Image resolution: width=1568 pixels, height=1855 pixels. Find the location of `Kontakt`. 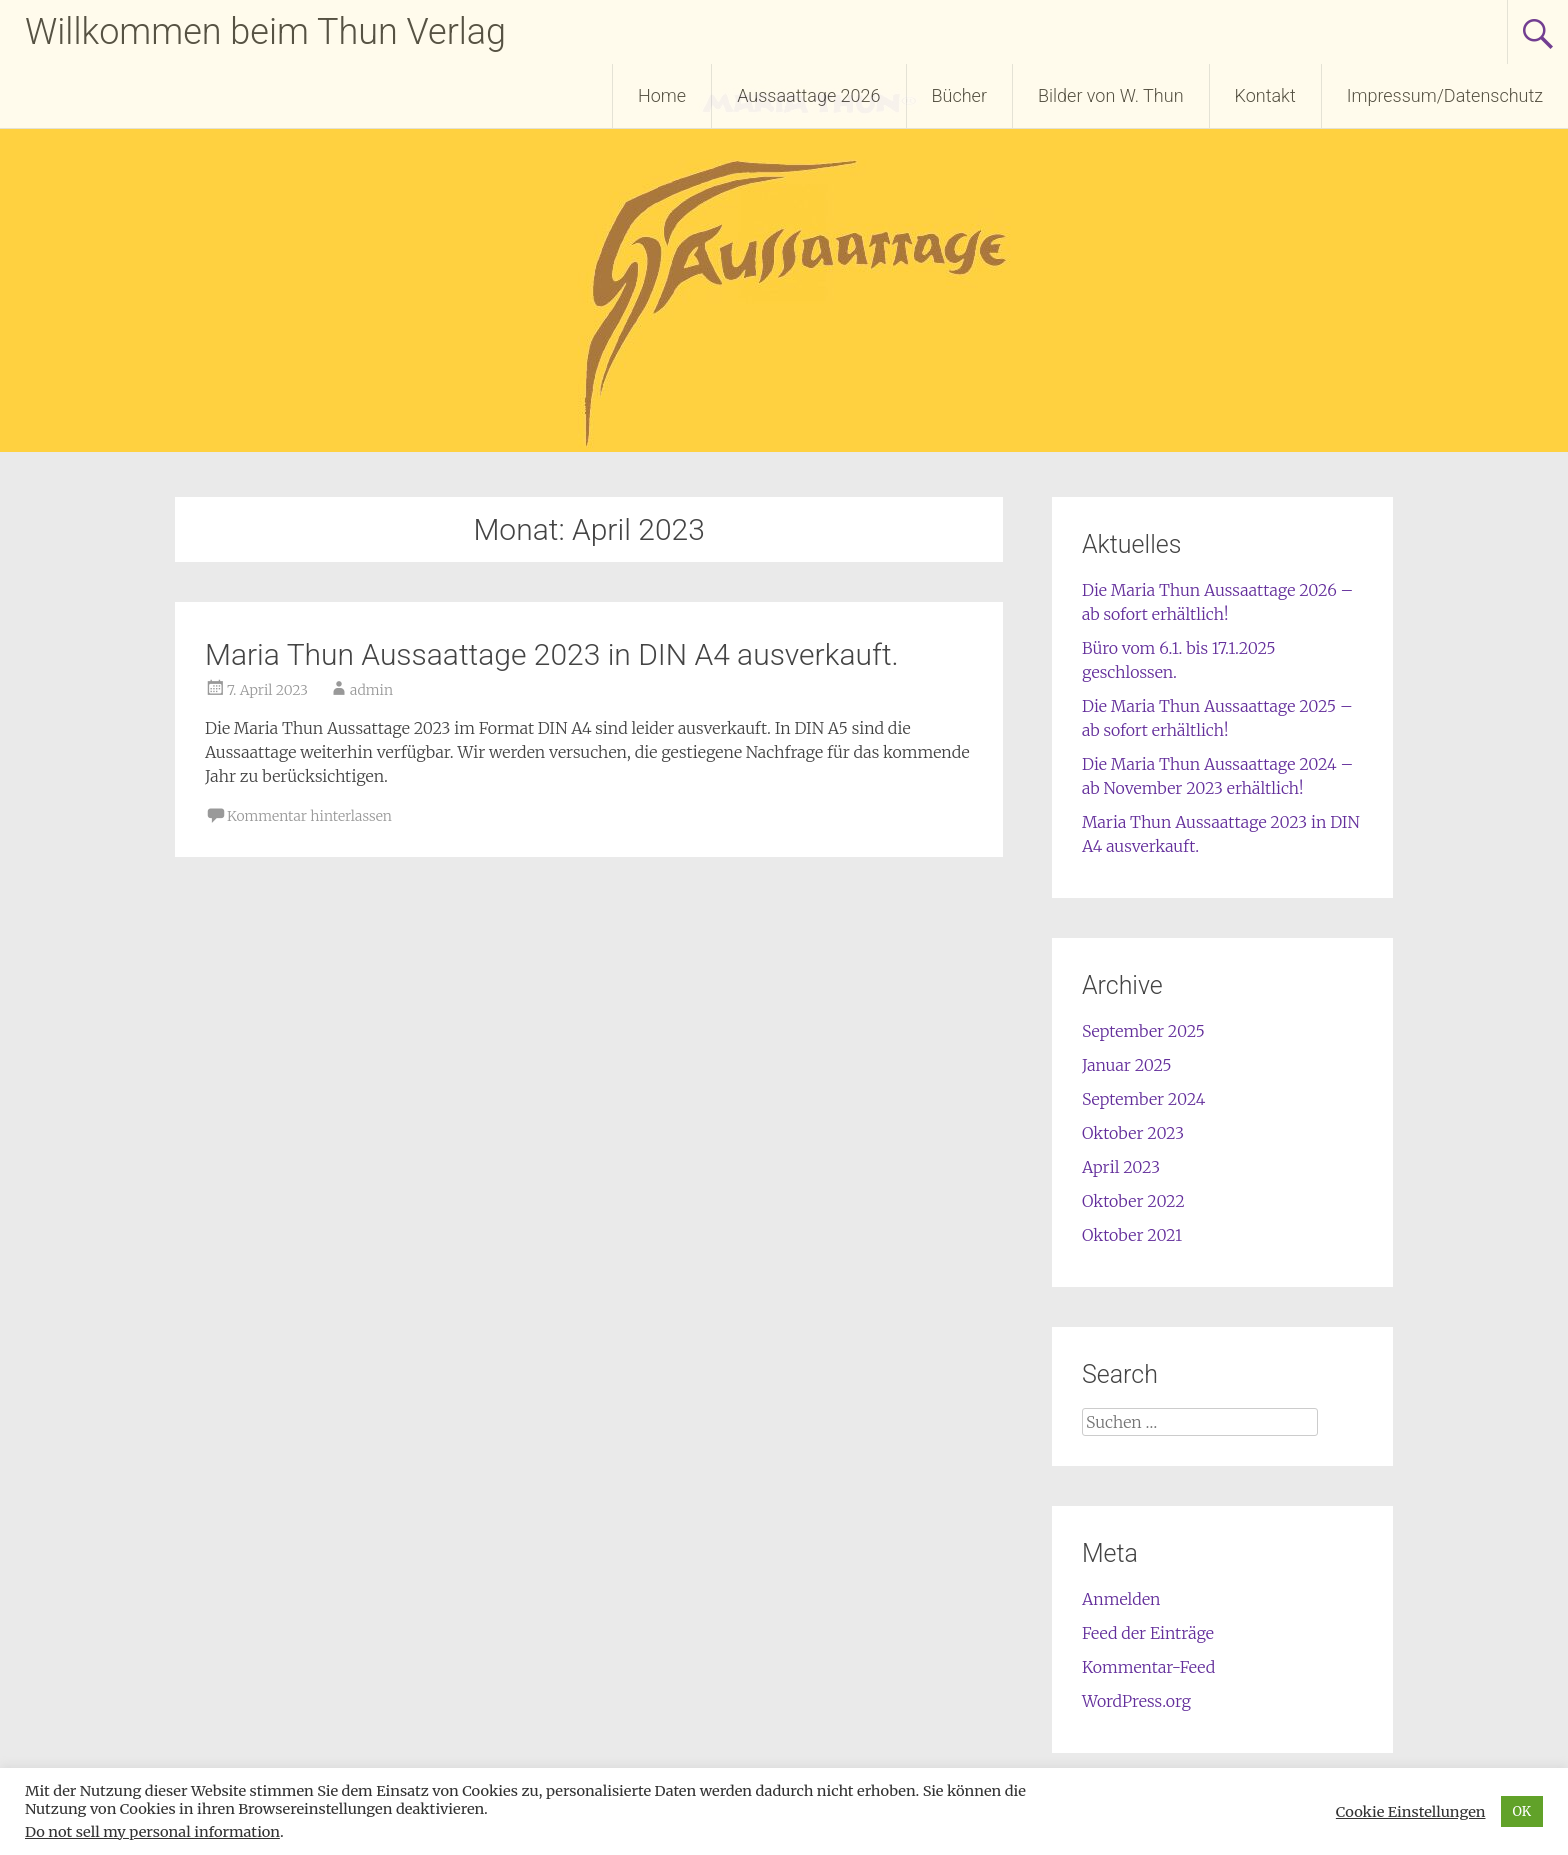

Kontakt is located at coordinates (1265, 95).